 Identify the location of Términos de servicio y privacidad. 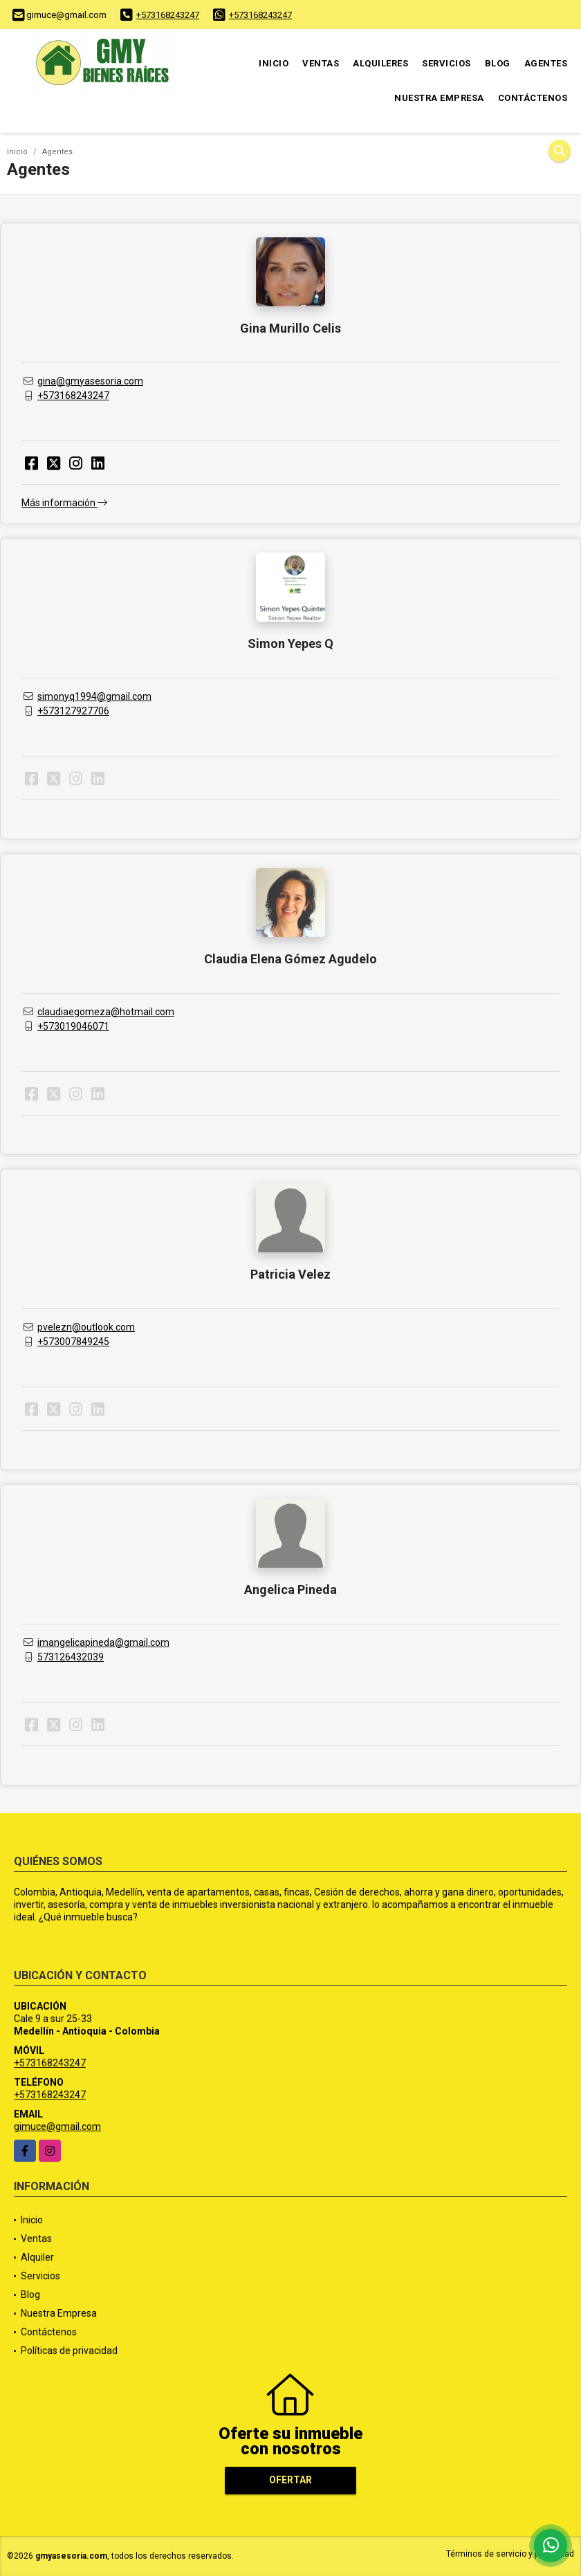
(510, 2554).